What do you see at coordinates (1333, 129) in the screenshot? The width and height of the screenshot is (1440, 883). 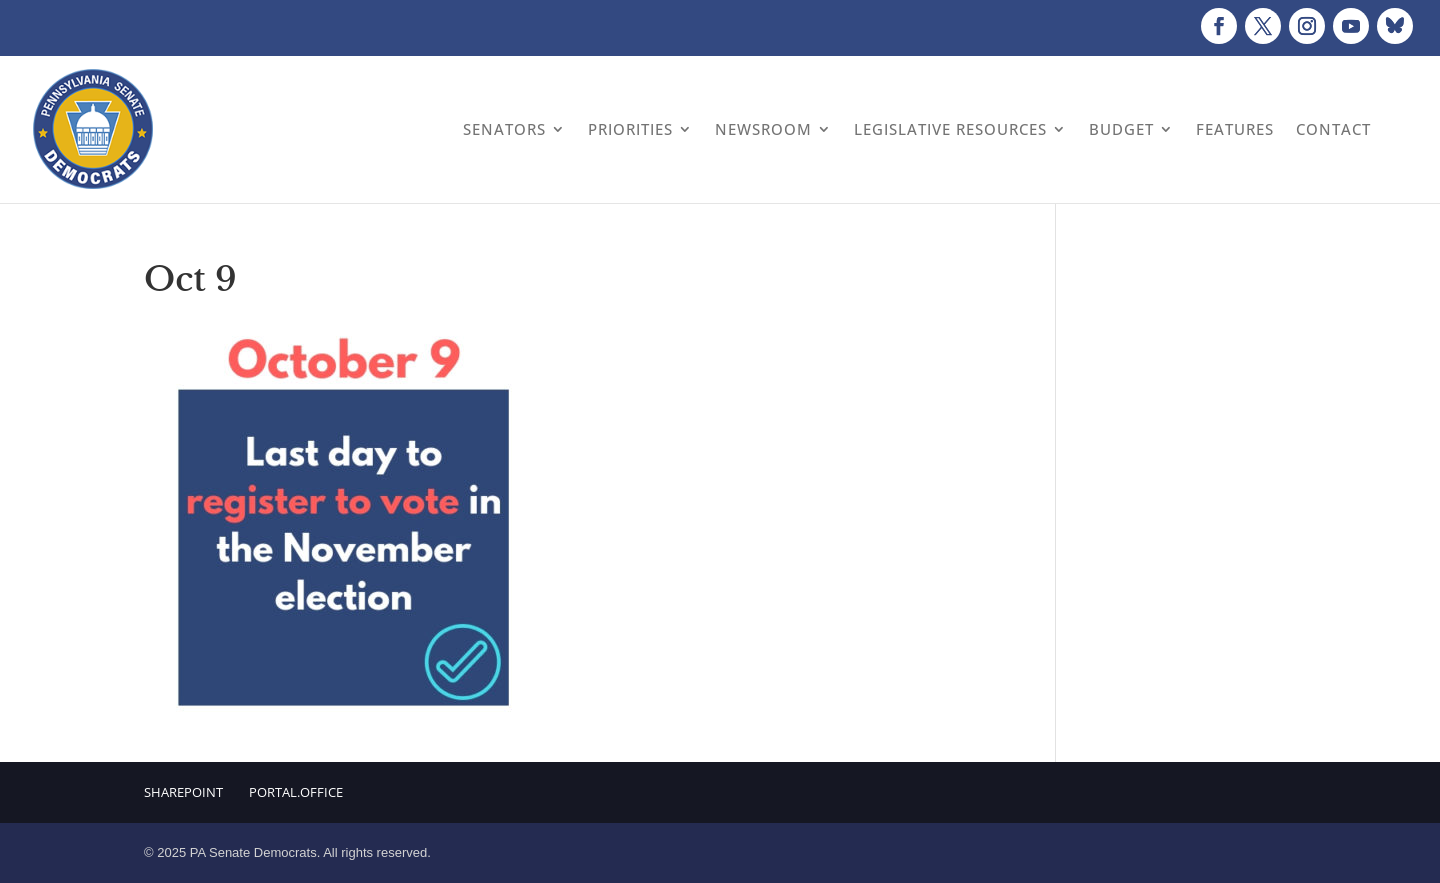 I see `Contact` at bounding box center [1333, 129].